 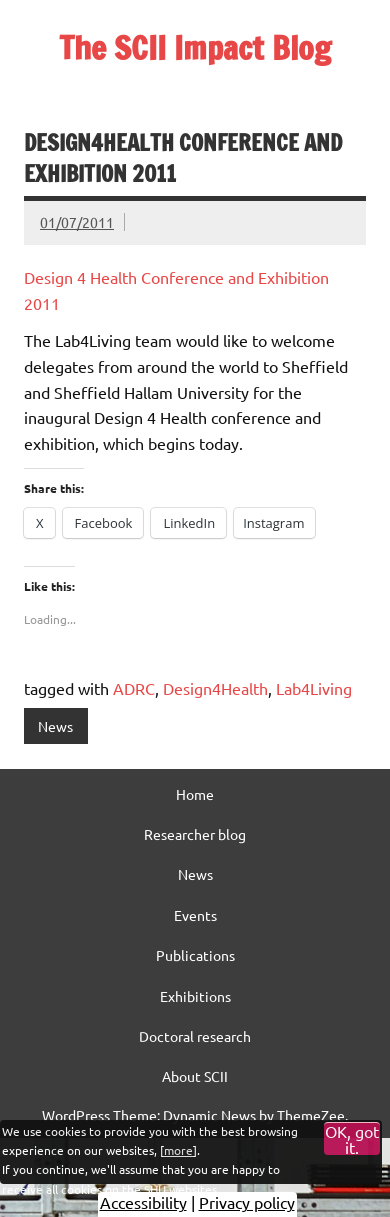 I want to click on Lab4Living, so click(x=314, y=688).